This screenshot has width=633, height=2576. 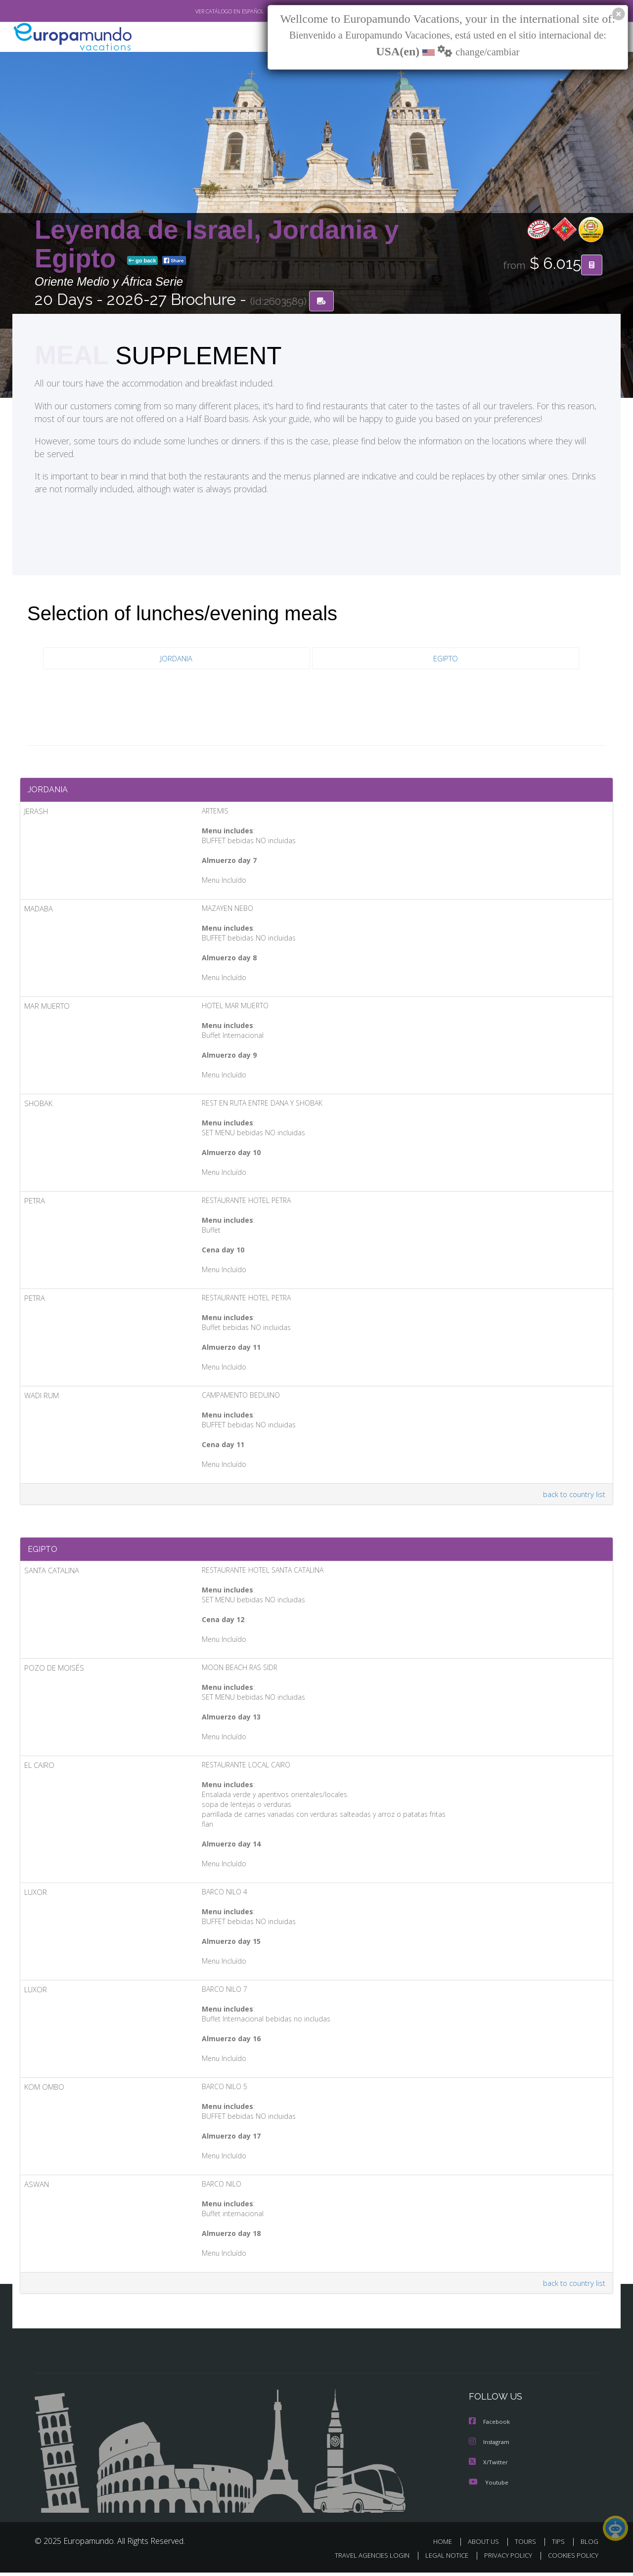 What do you see at coordinates (488, 2486) in the screenshot?
I see `Youtube` at bounding box center [488, 2486].